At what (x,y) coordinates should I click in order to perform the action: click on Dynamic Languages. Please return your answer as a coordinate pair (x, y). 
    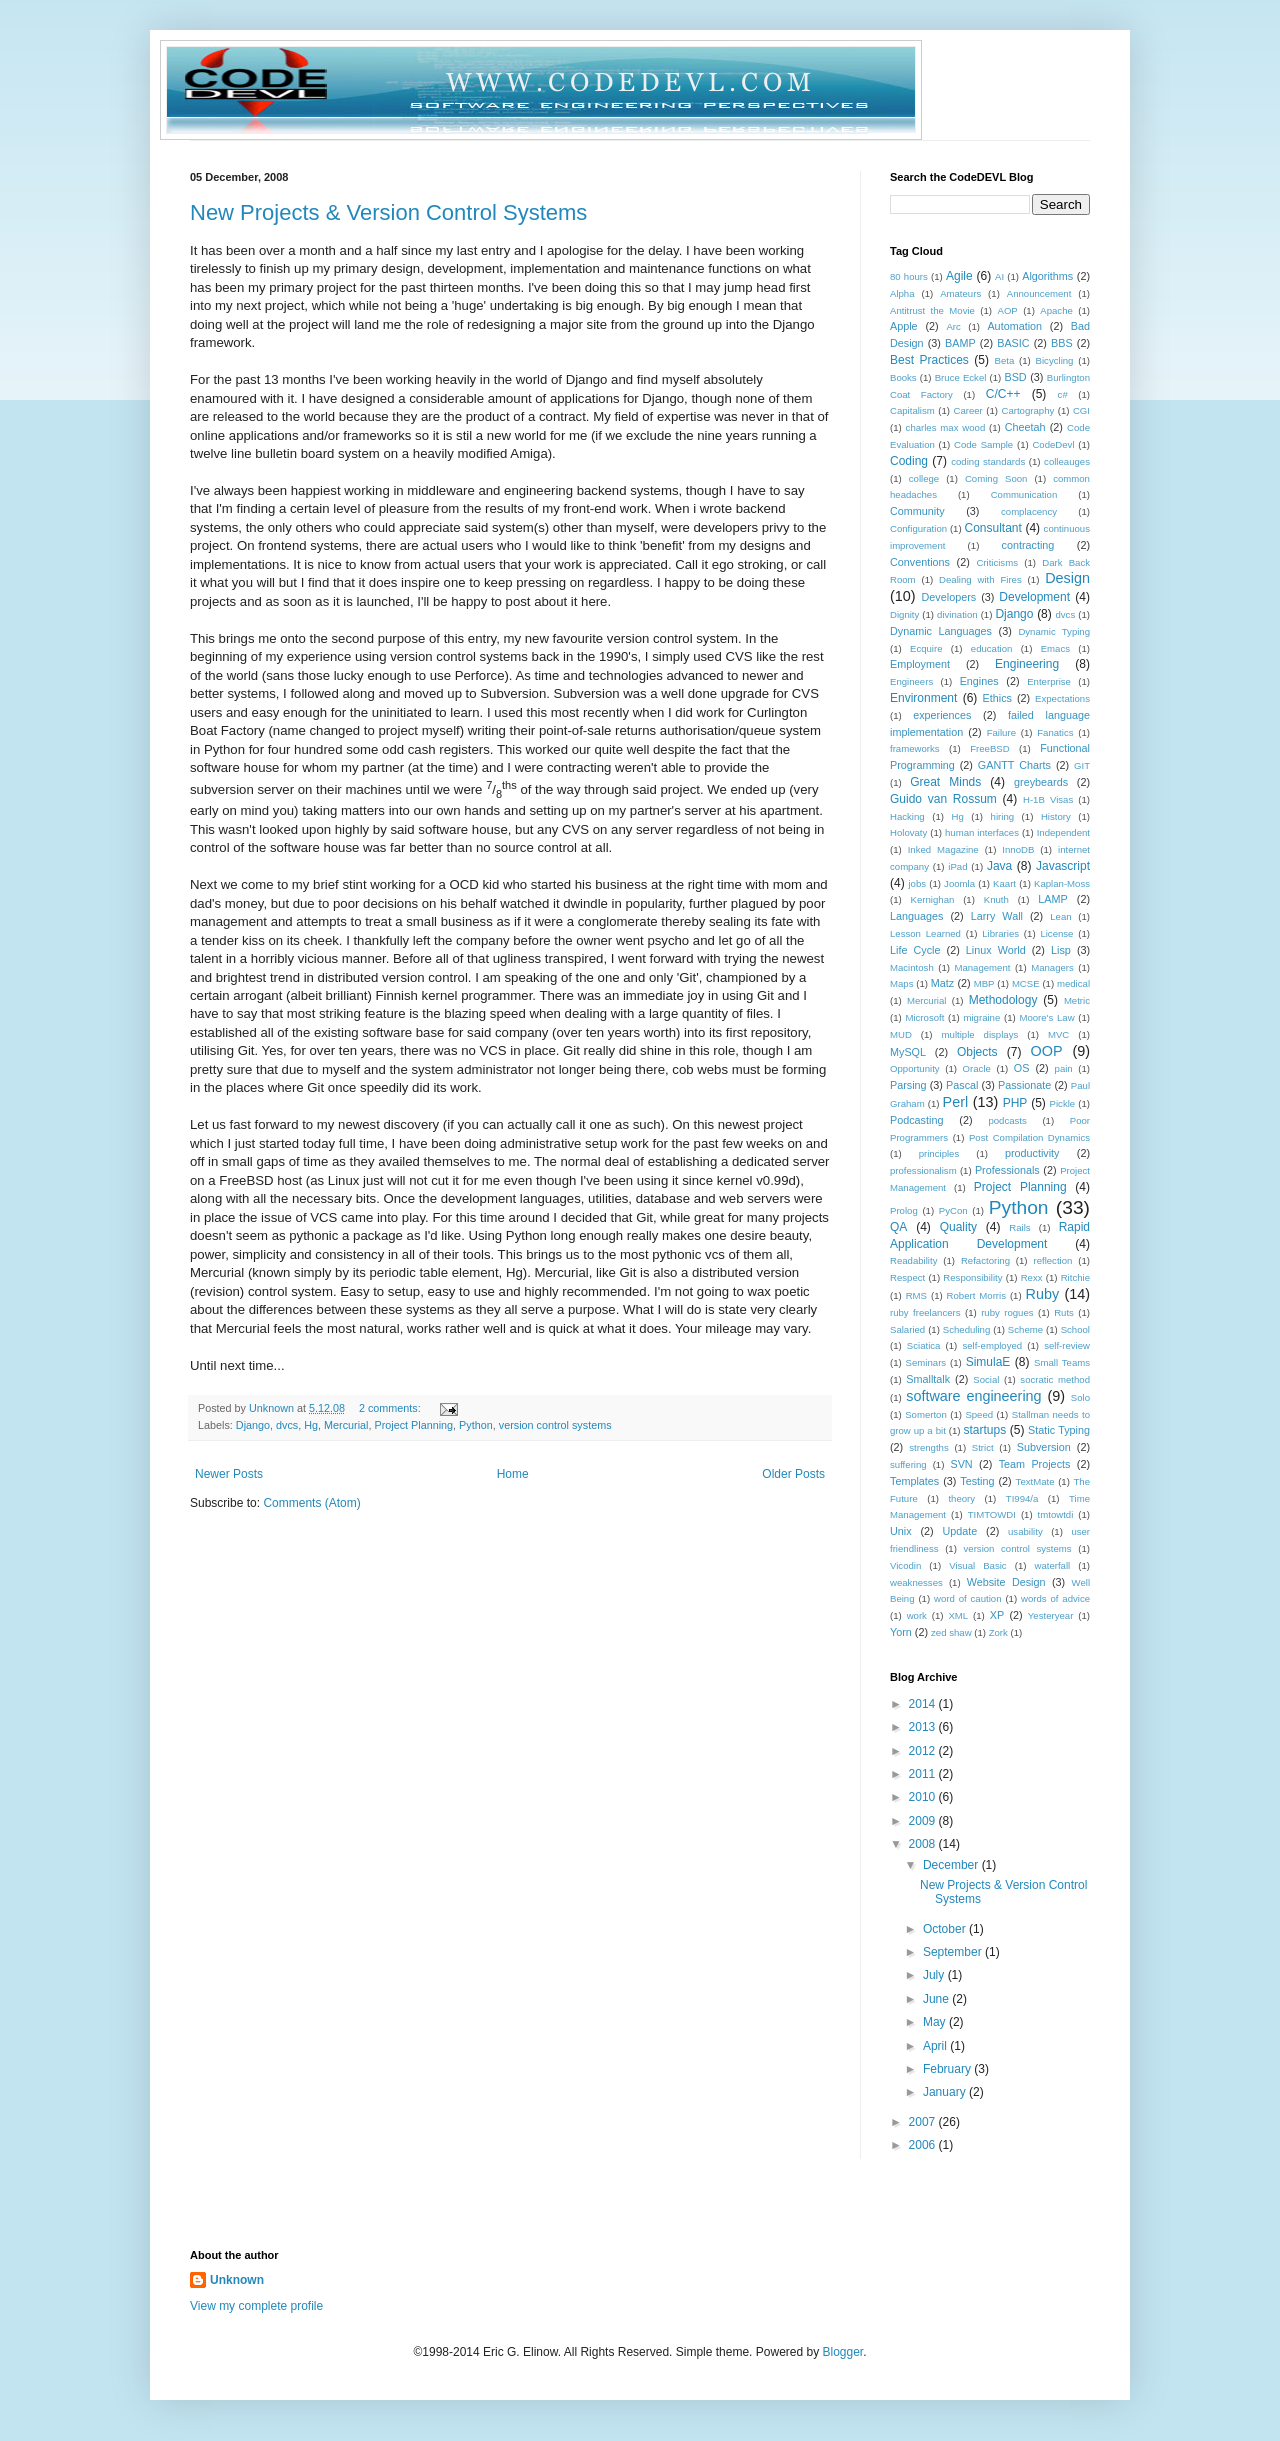
    Looking at the image, I should click on (941, 631).